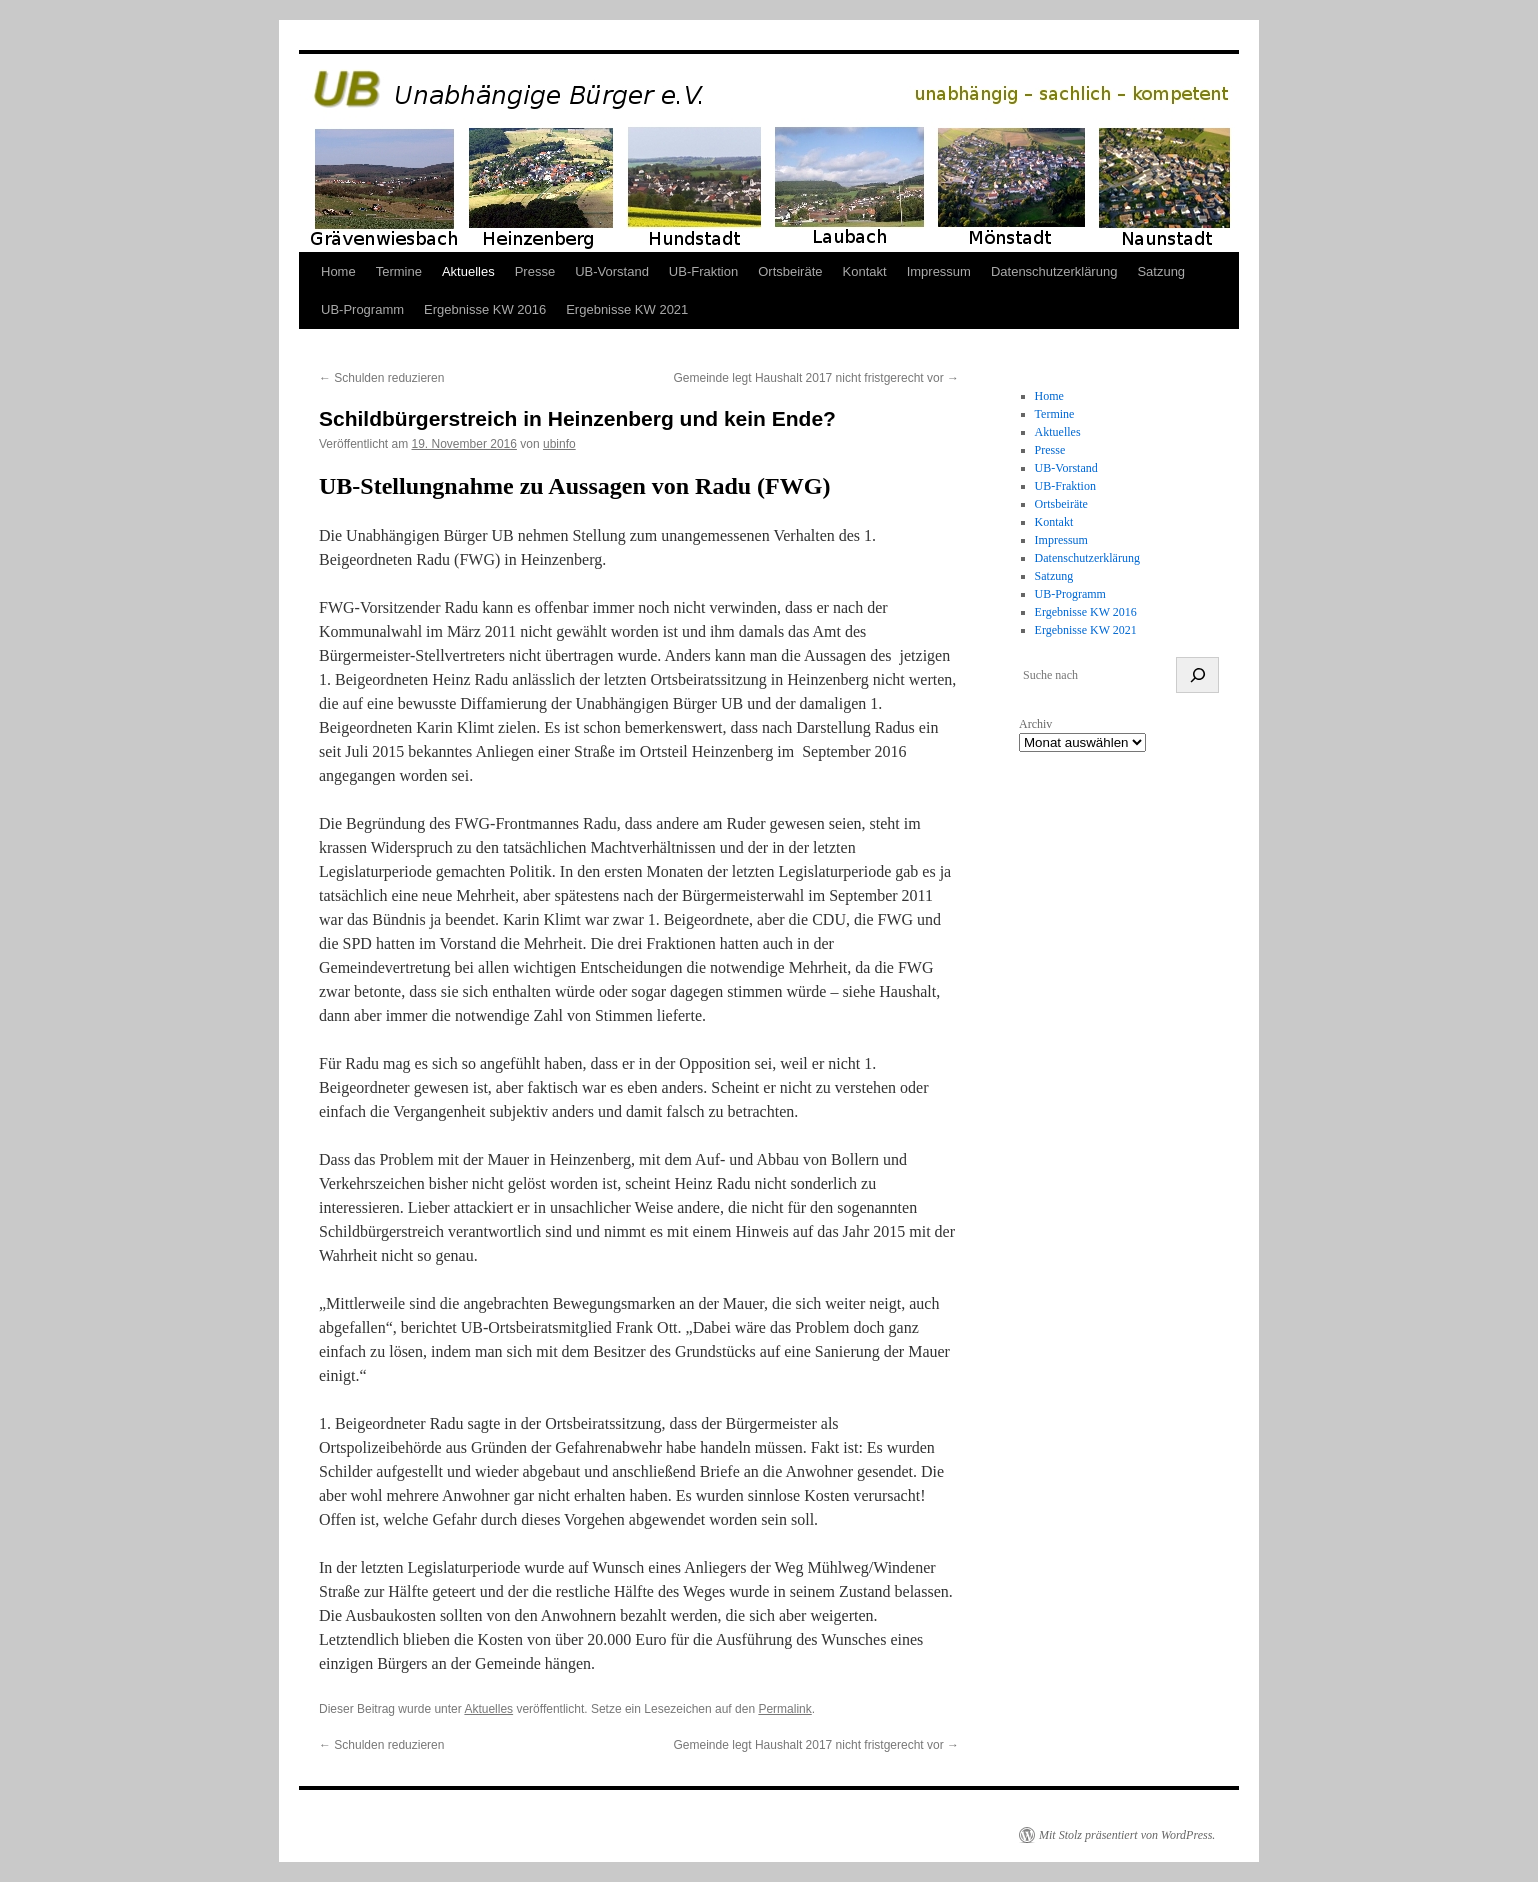 The width and height of the screenshot is (1538, 1882). Describe the element at coordinates (1127, 1835) in the screenshot. I see `Mit Stolz präsentiert von WordPress.` at that location.